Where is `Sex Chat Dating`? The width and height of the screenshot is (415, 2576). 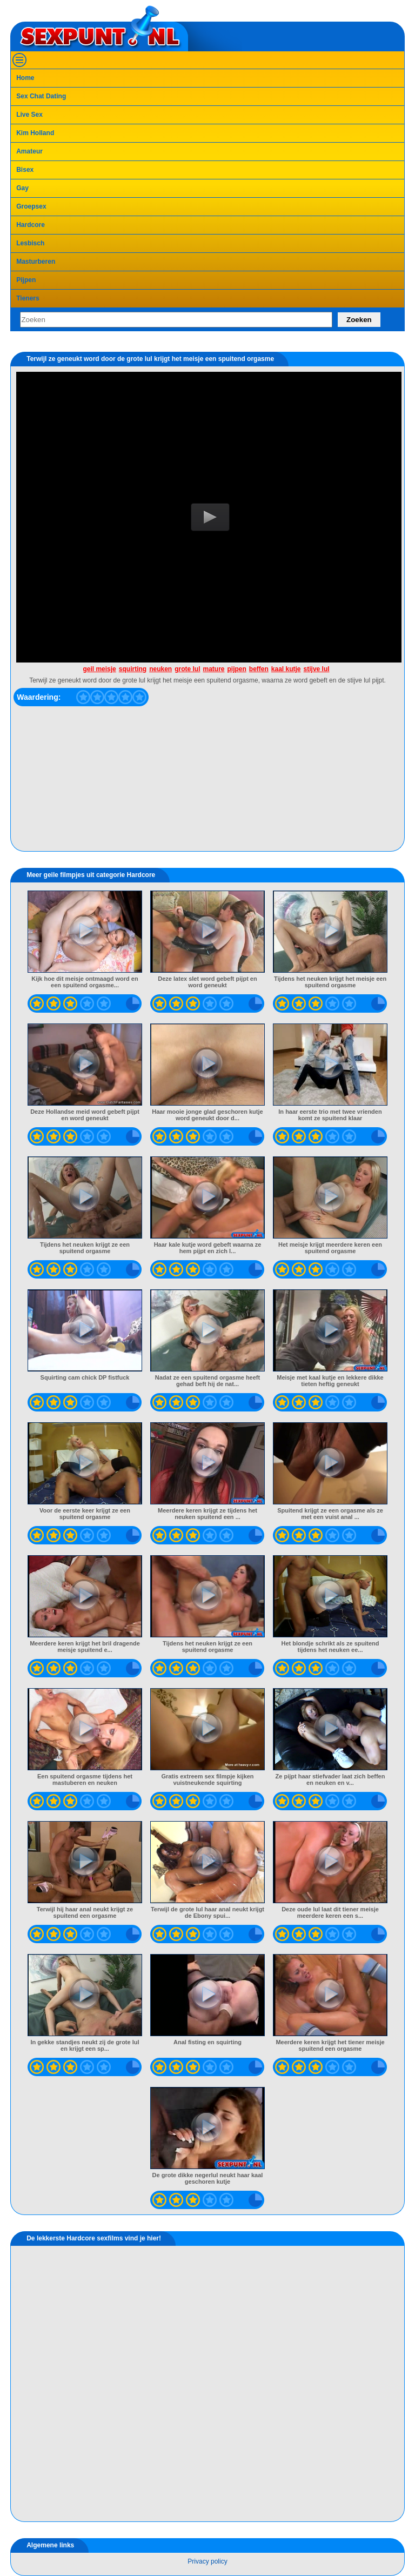
Sex Chat Dating is located at coordinates (41, 96).